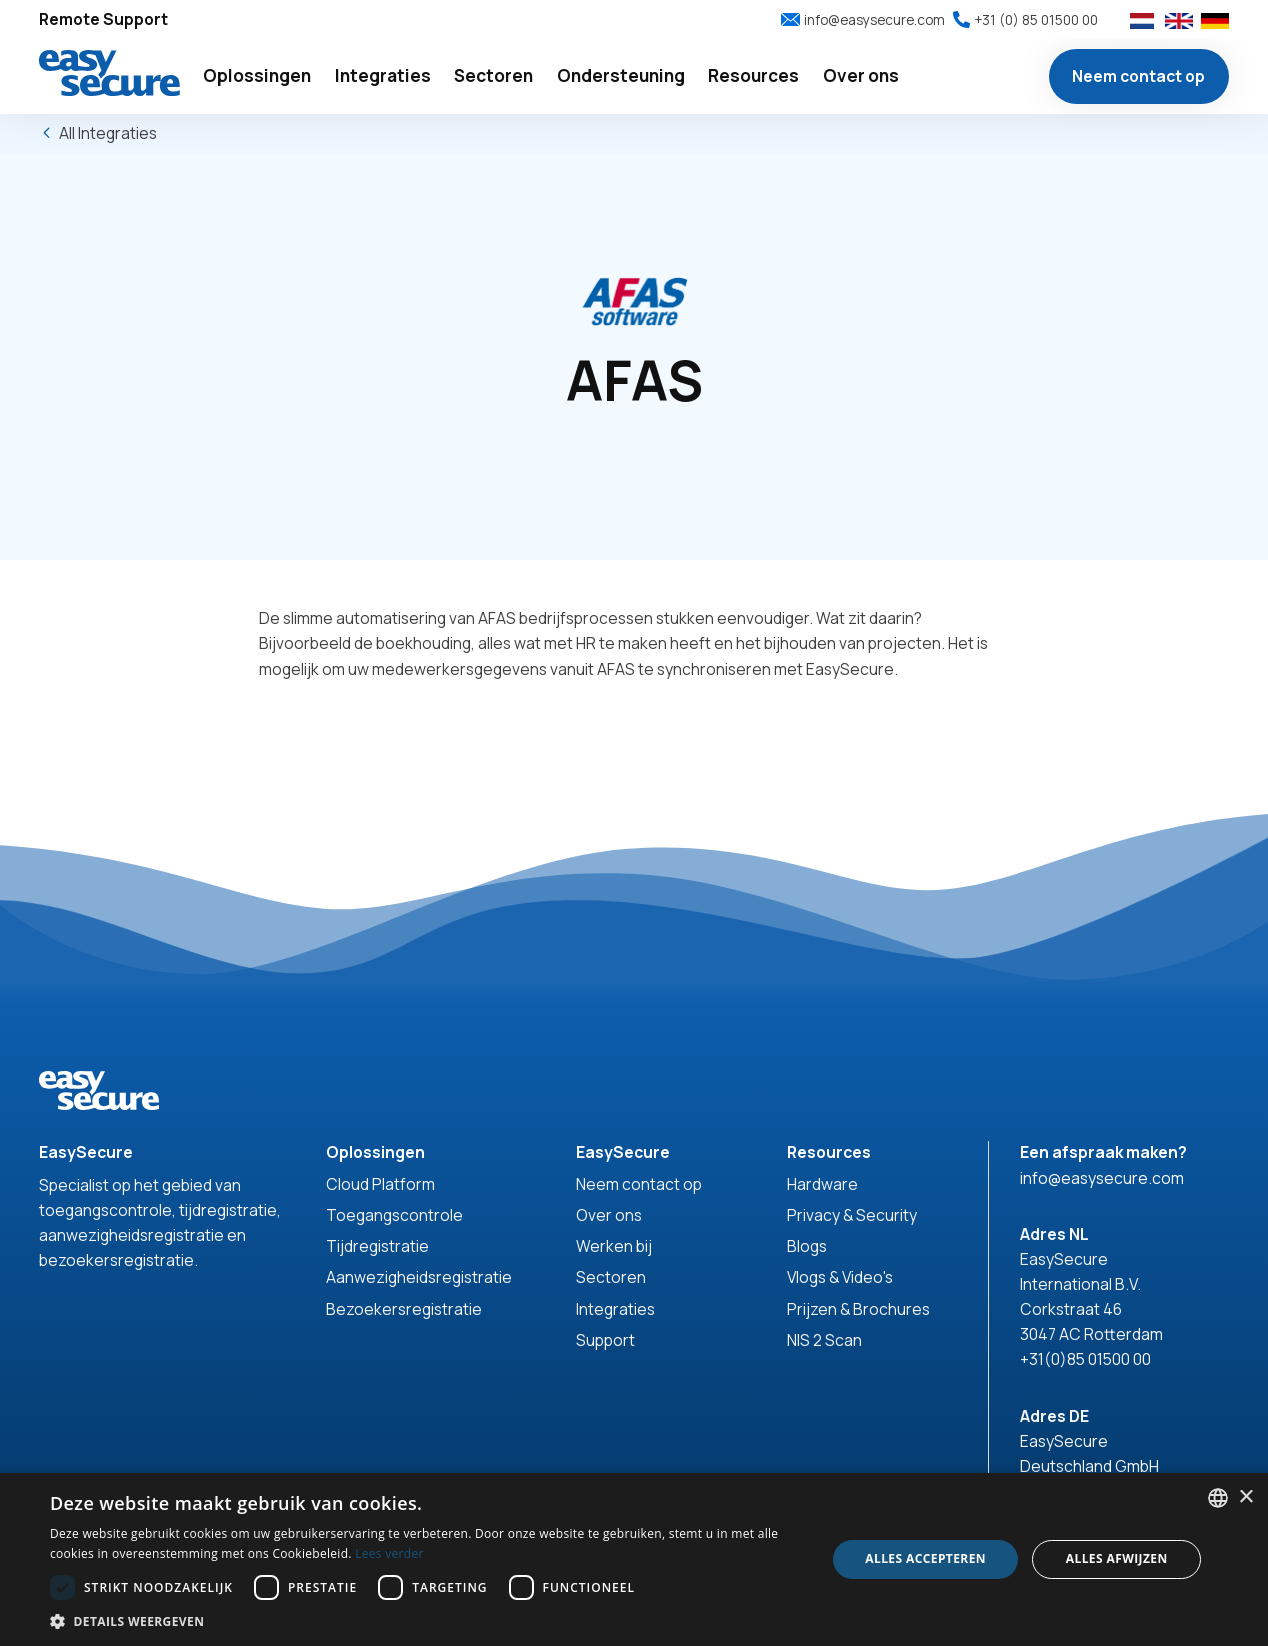 This screenshot has height=1646, width=1268. What do you see at coordinates (634, 1559) in the screenshot?
I see `[dialog]` at bounding box center [634, 1559].